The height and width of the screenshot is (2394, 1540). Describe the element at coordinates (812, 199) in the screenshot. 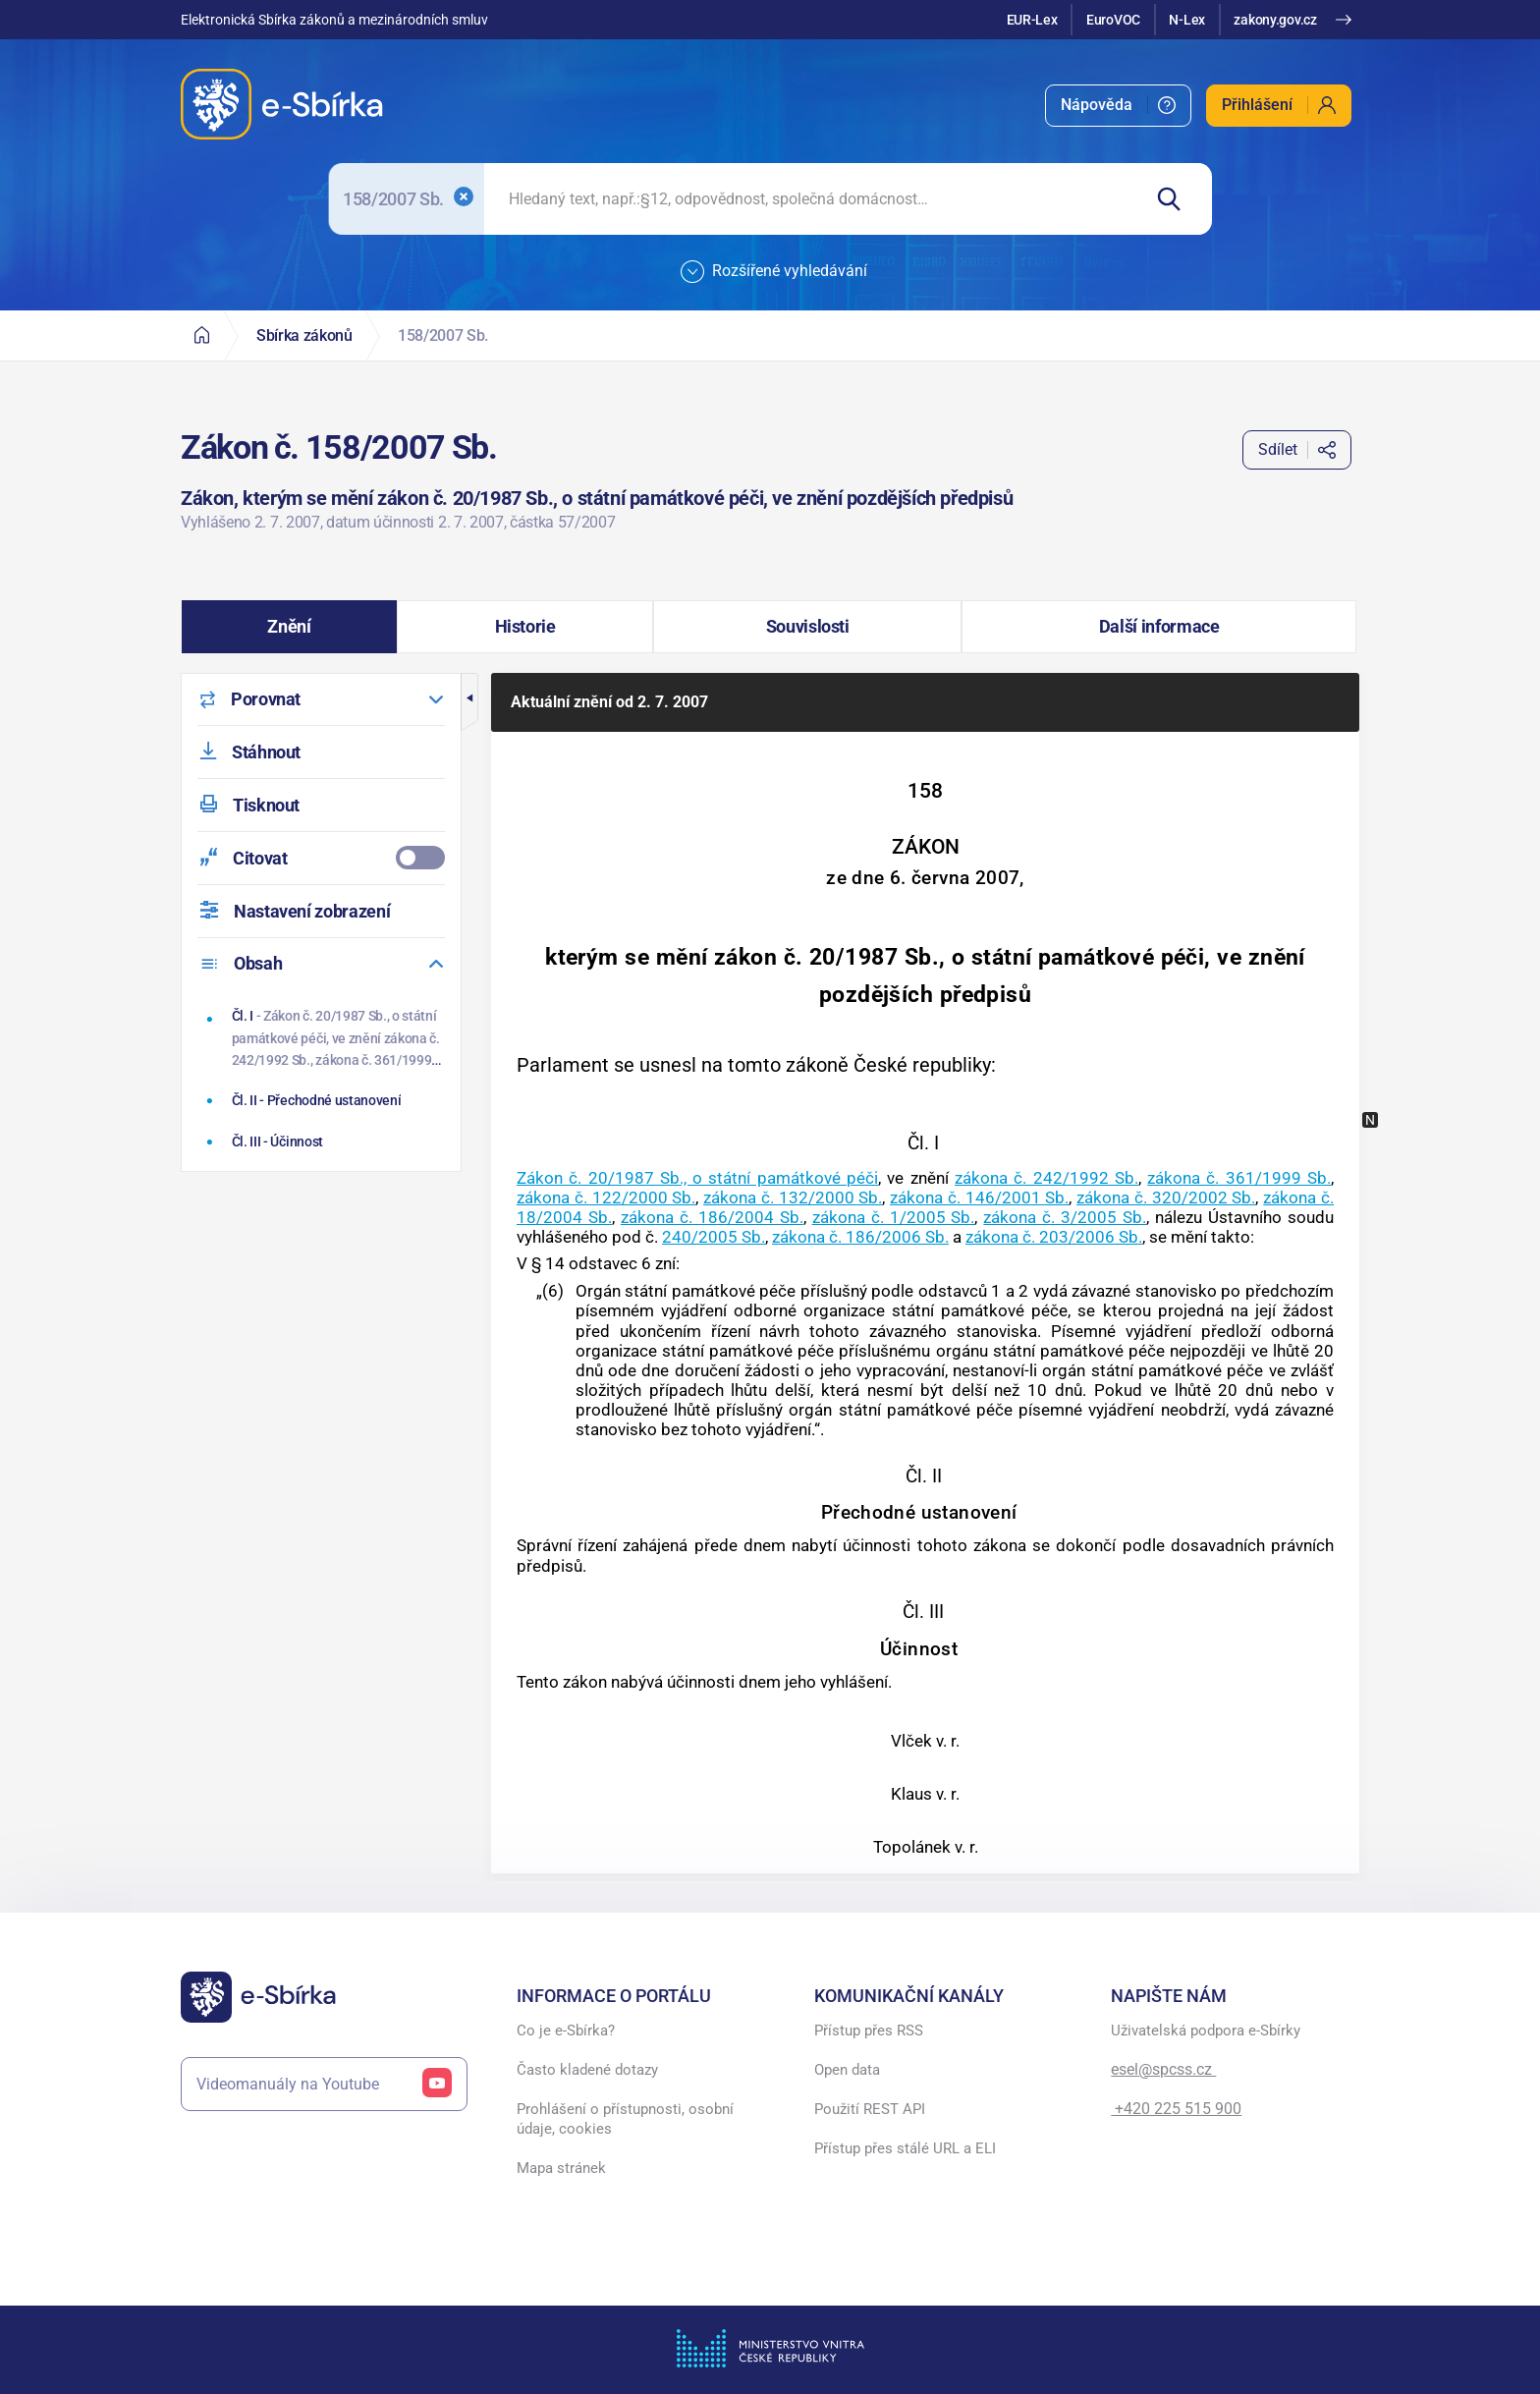

I see `[searchbox]` at that location.